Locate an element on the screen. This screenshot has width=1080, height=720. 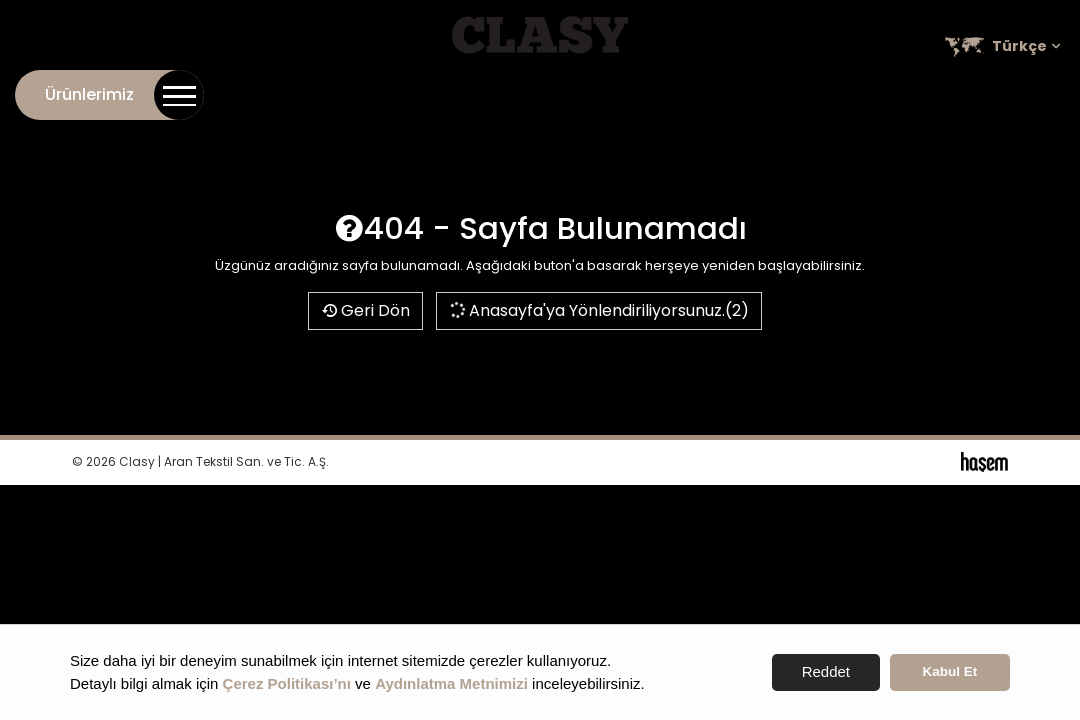
Satış Noktaları is located at coordinates (1004, 91).